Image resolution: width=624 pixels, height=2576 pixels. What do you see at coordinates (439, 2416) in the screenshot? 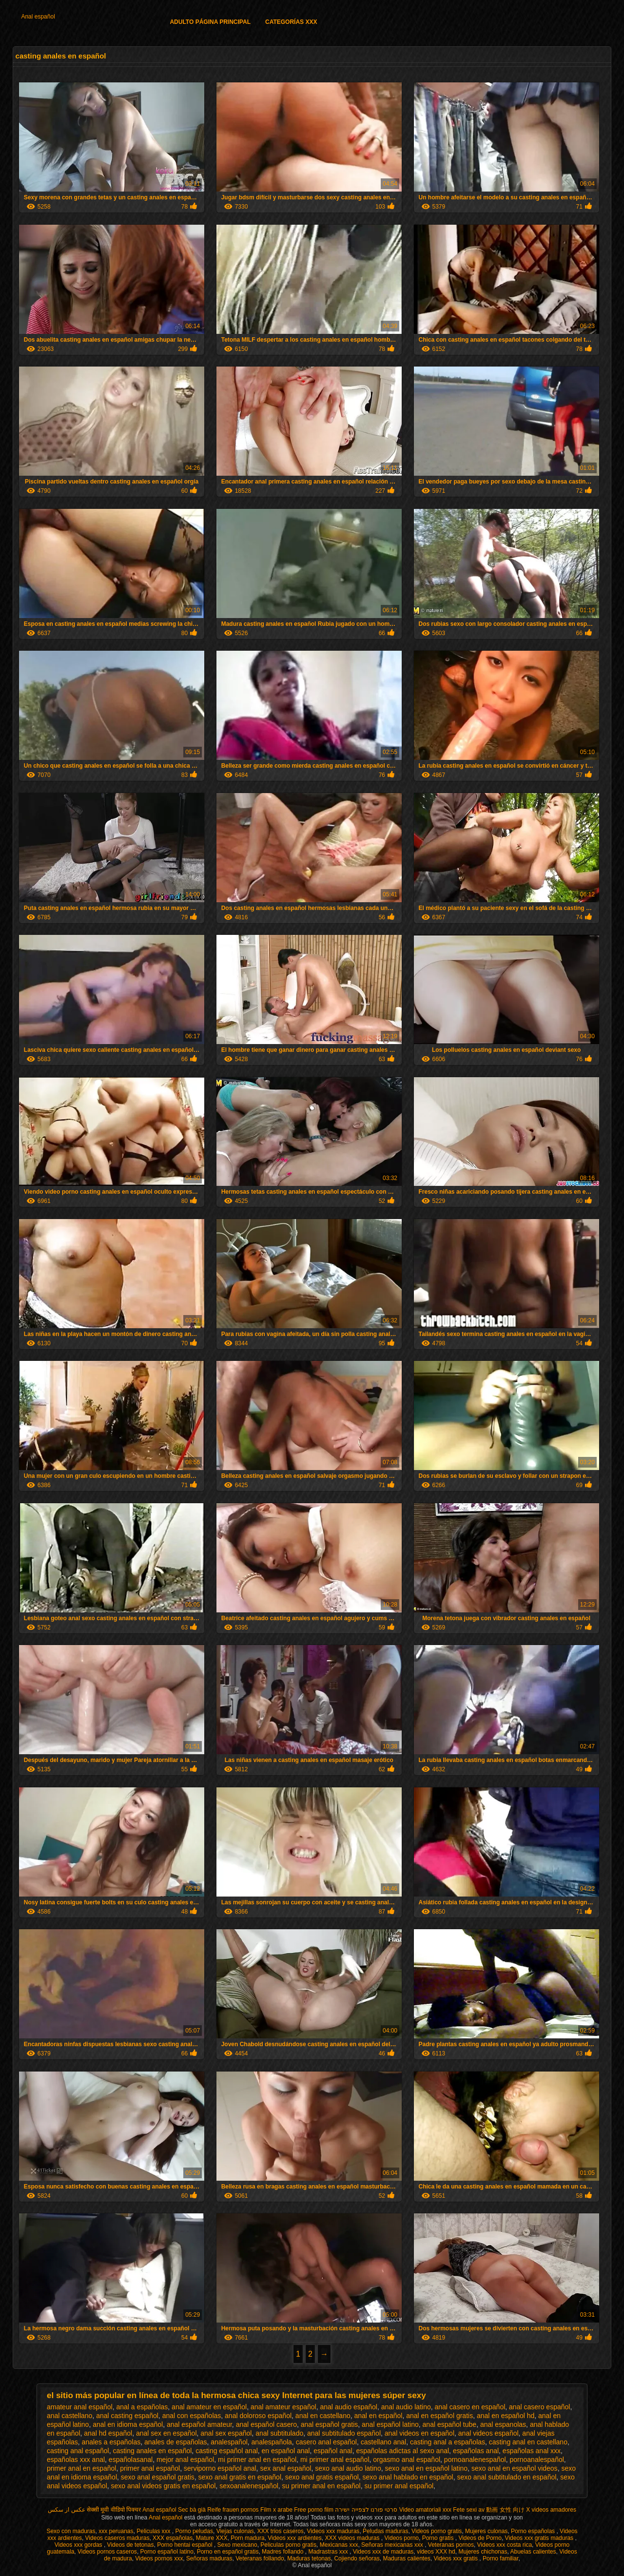
I see `anal en español gratis` at bounding box center [439, 2416].